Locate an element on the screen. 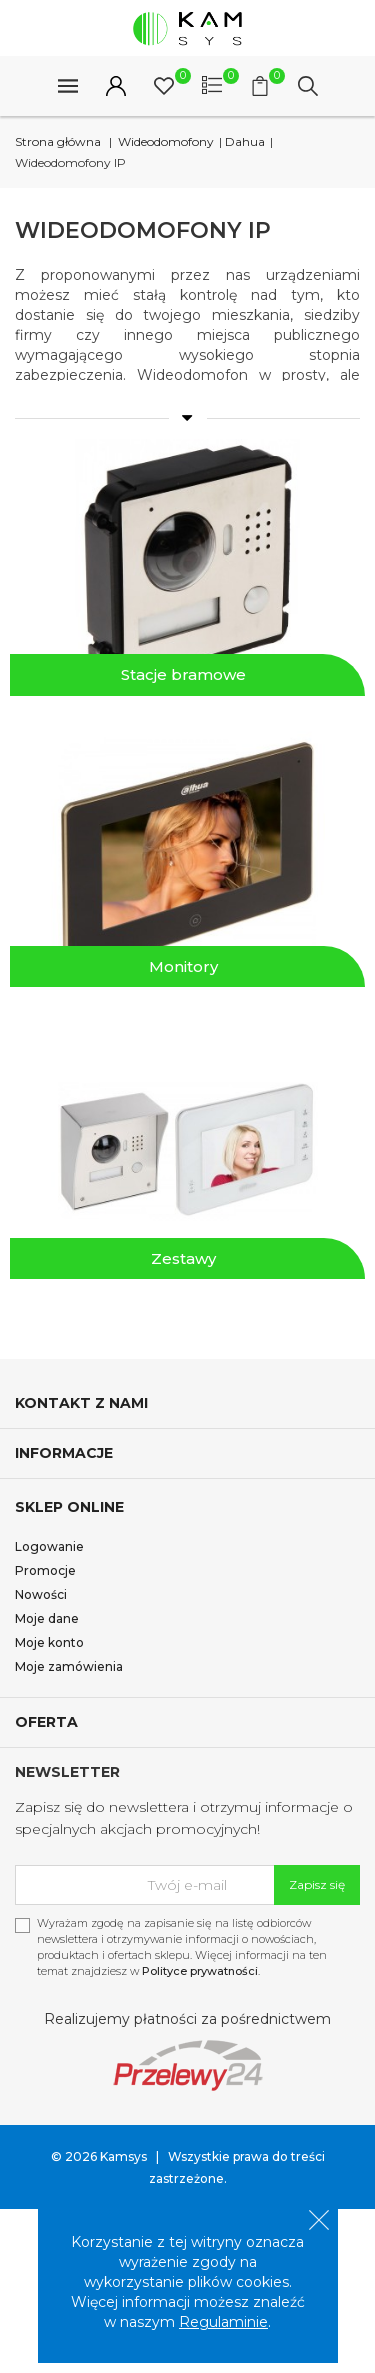 The height and width of the screenshot is (2373, 375). Nowości is located at coordinates (41, 1594).